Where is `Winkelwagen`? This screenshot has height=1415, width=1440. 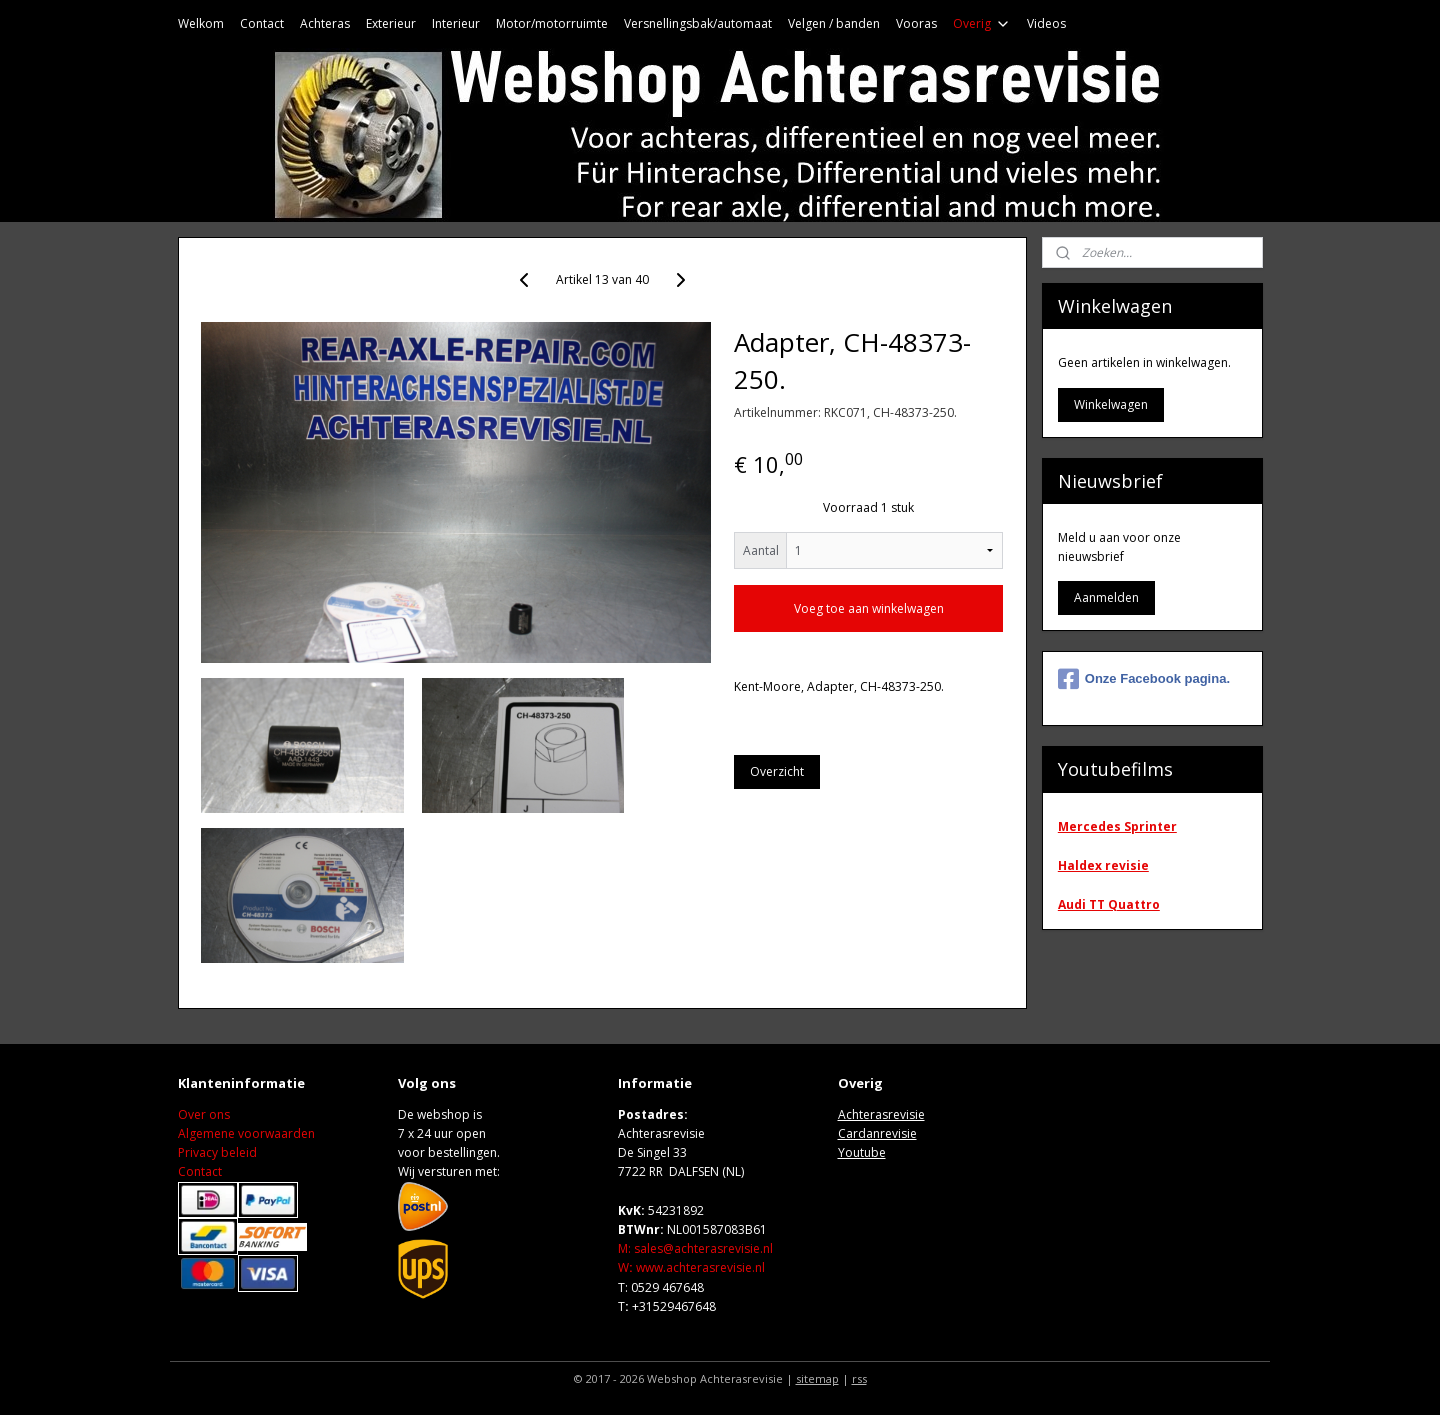 Winkelwagen is located at coordinates (1111, 404).